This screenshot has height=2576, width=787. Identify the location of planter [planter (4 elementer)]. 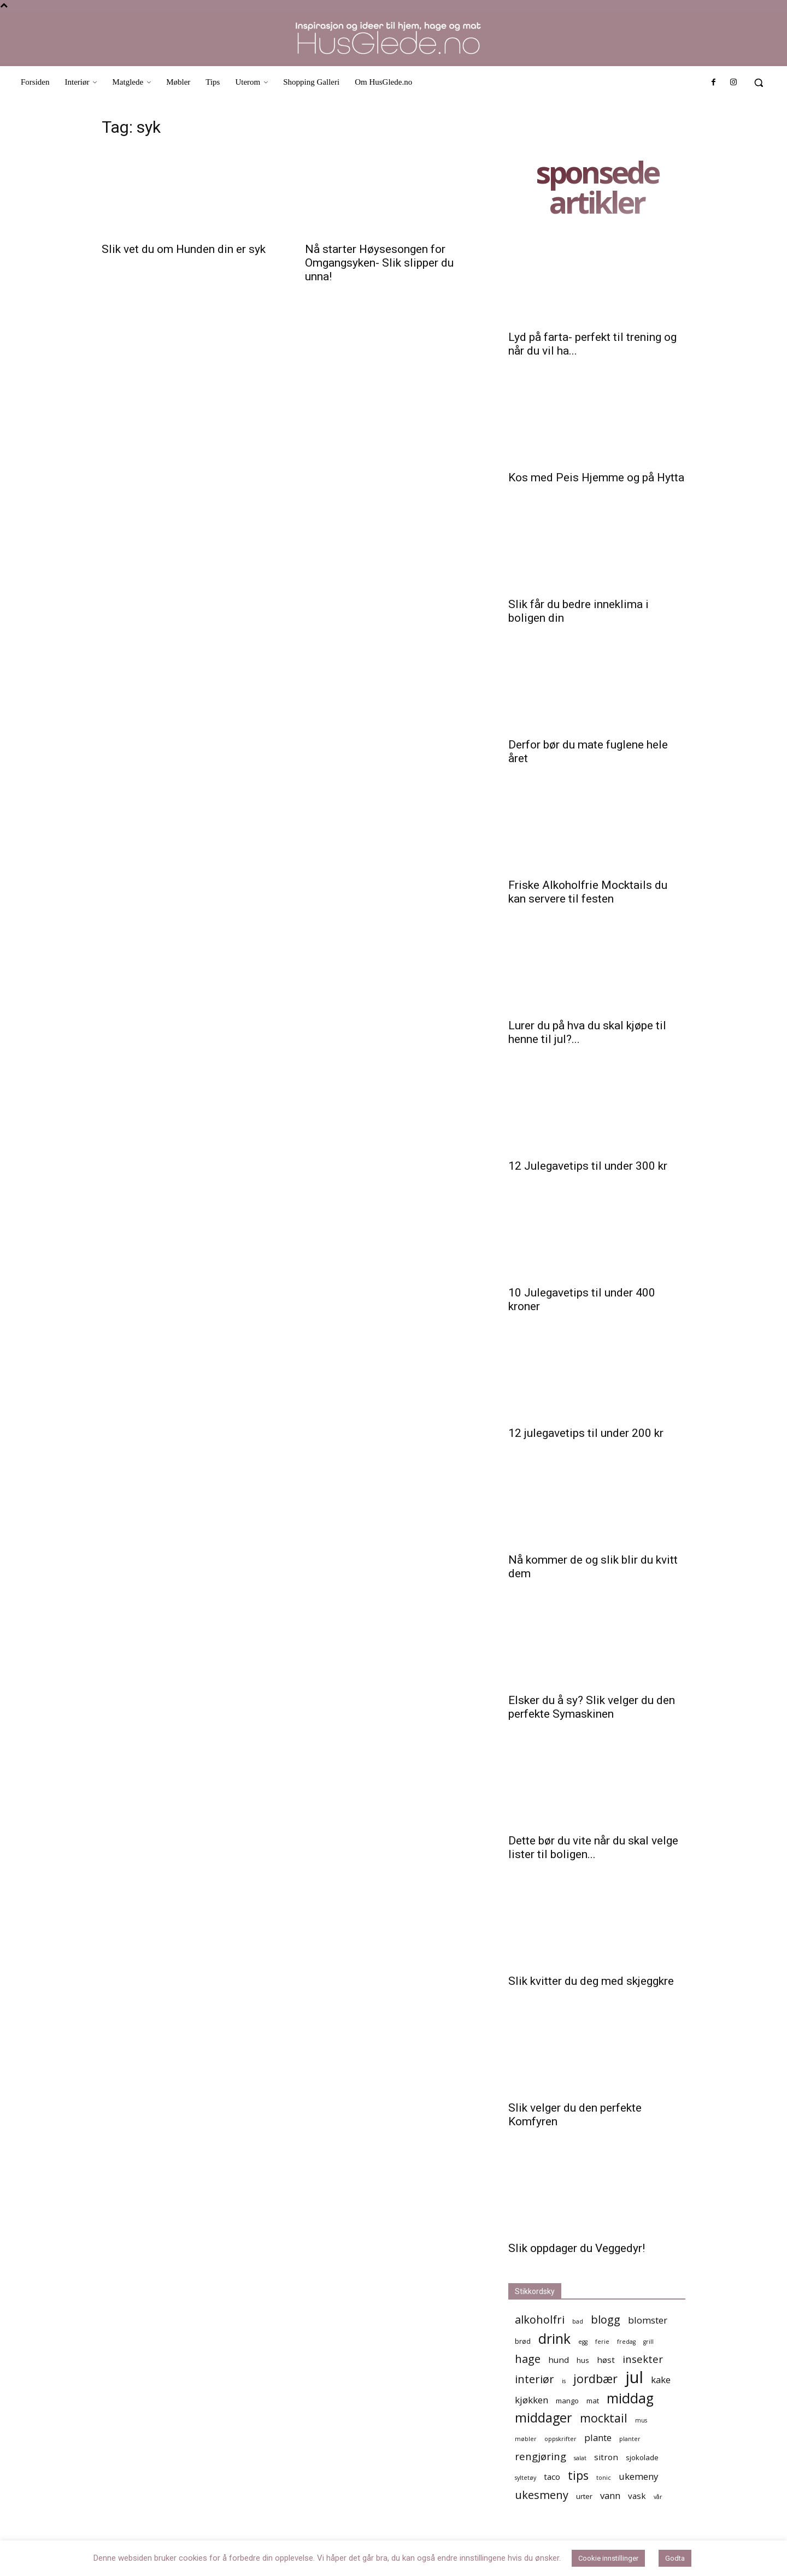
(630, 2439).